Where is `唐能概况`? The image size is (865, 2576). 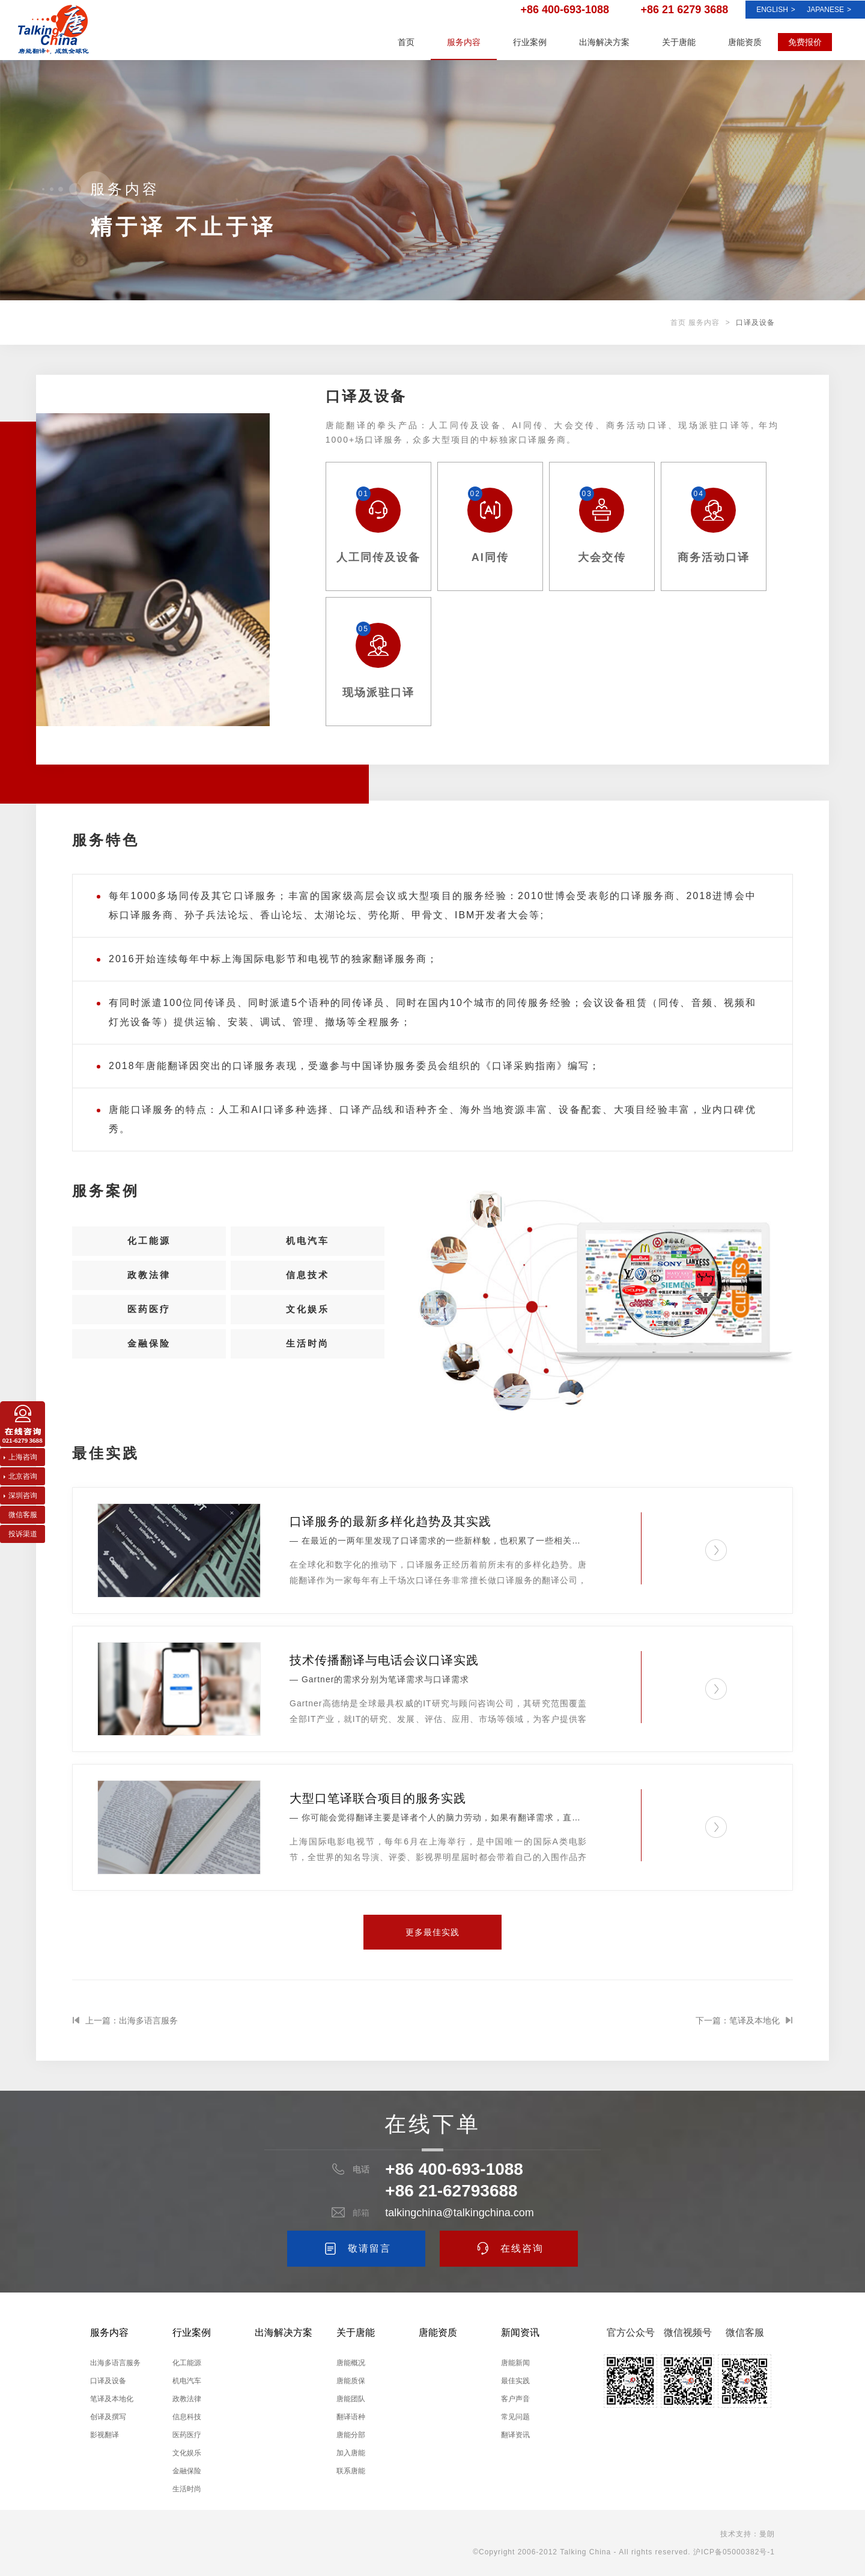
唐能概况 is located at coordinates (350, 2363).